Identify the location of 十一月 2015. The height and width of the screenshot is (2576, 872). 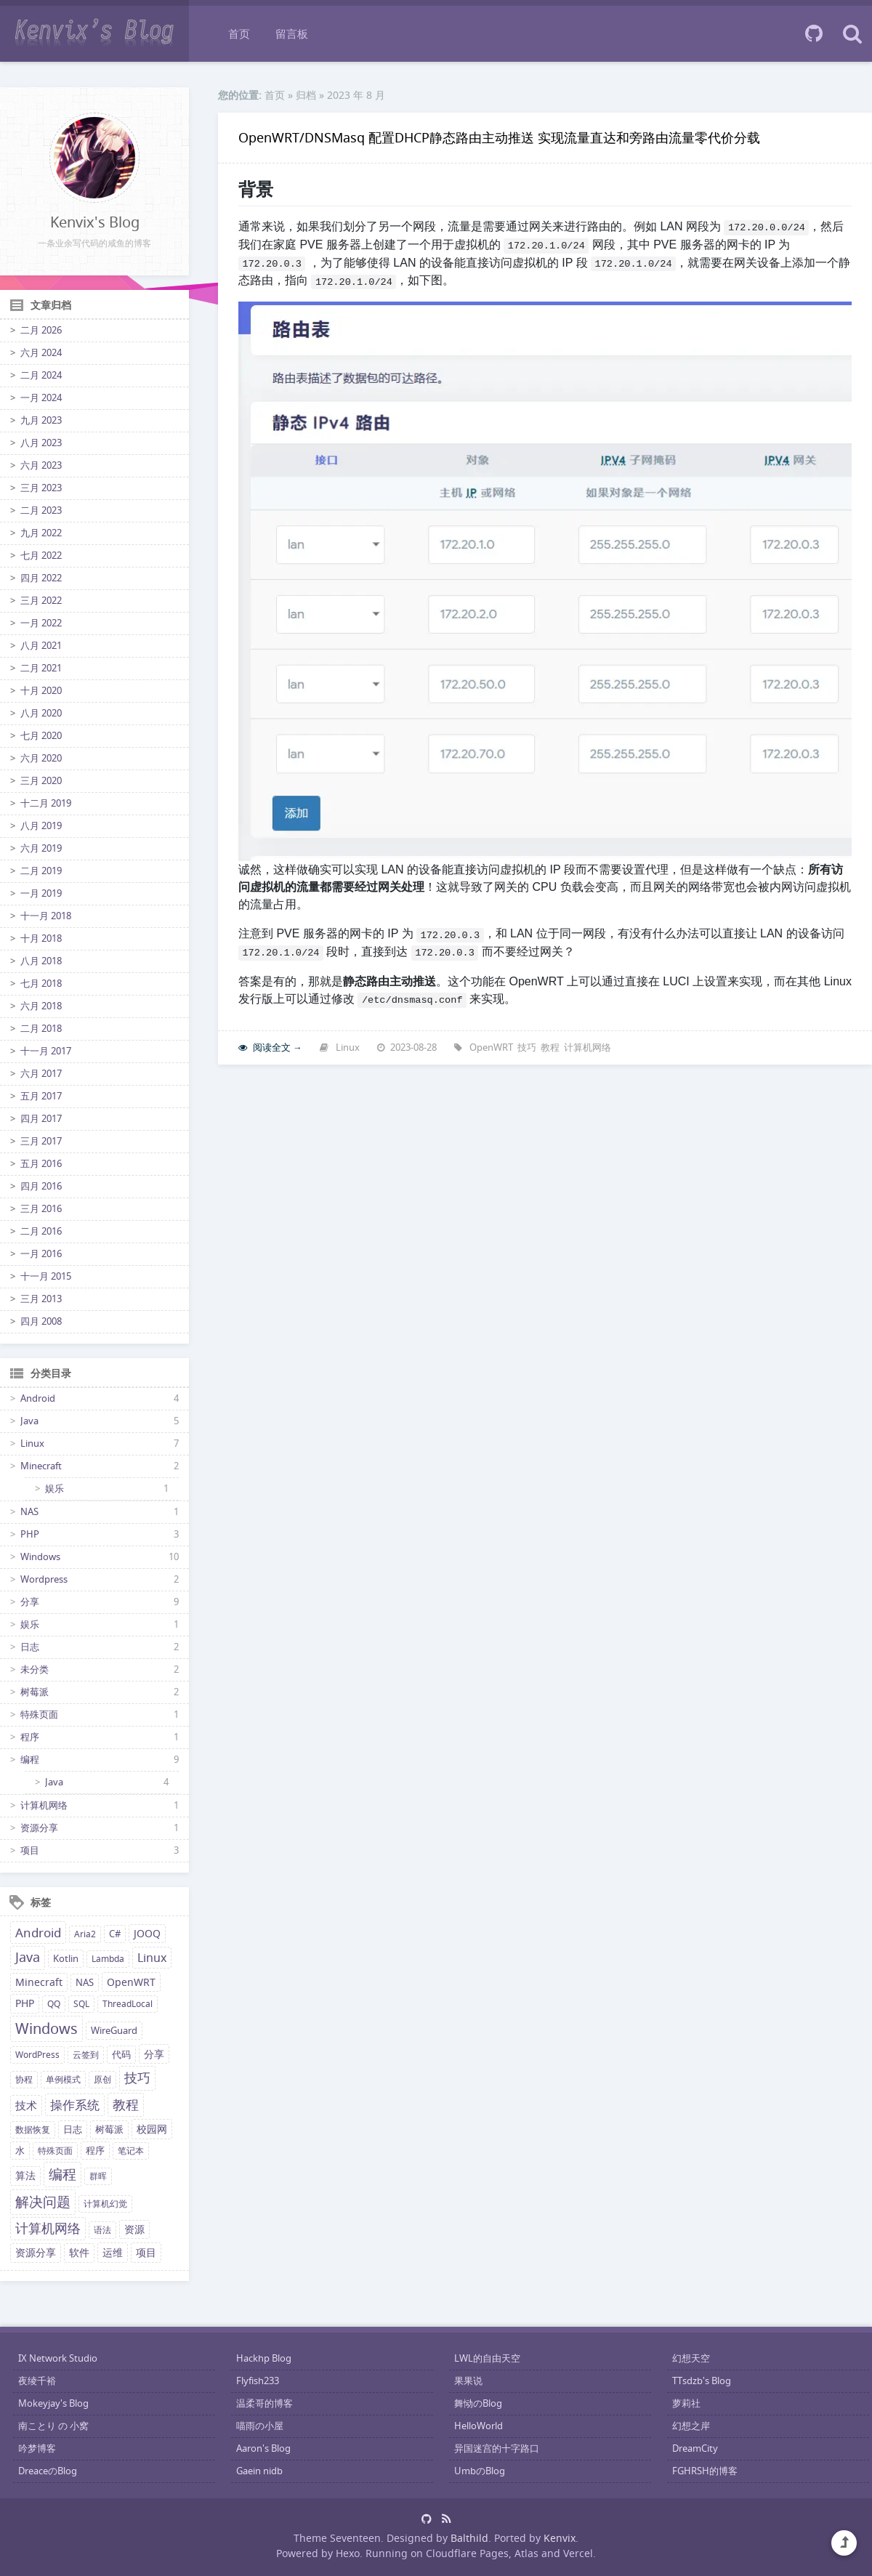
(45, 1276).